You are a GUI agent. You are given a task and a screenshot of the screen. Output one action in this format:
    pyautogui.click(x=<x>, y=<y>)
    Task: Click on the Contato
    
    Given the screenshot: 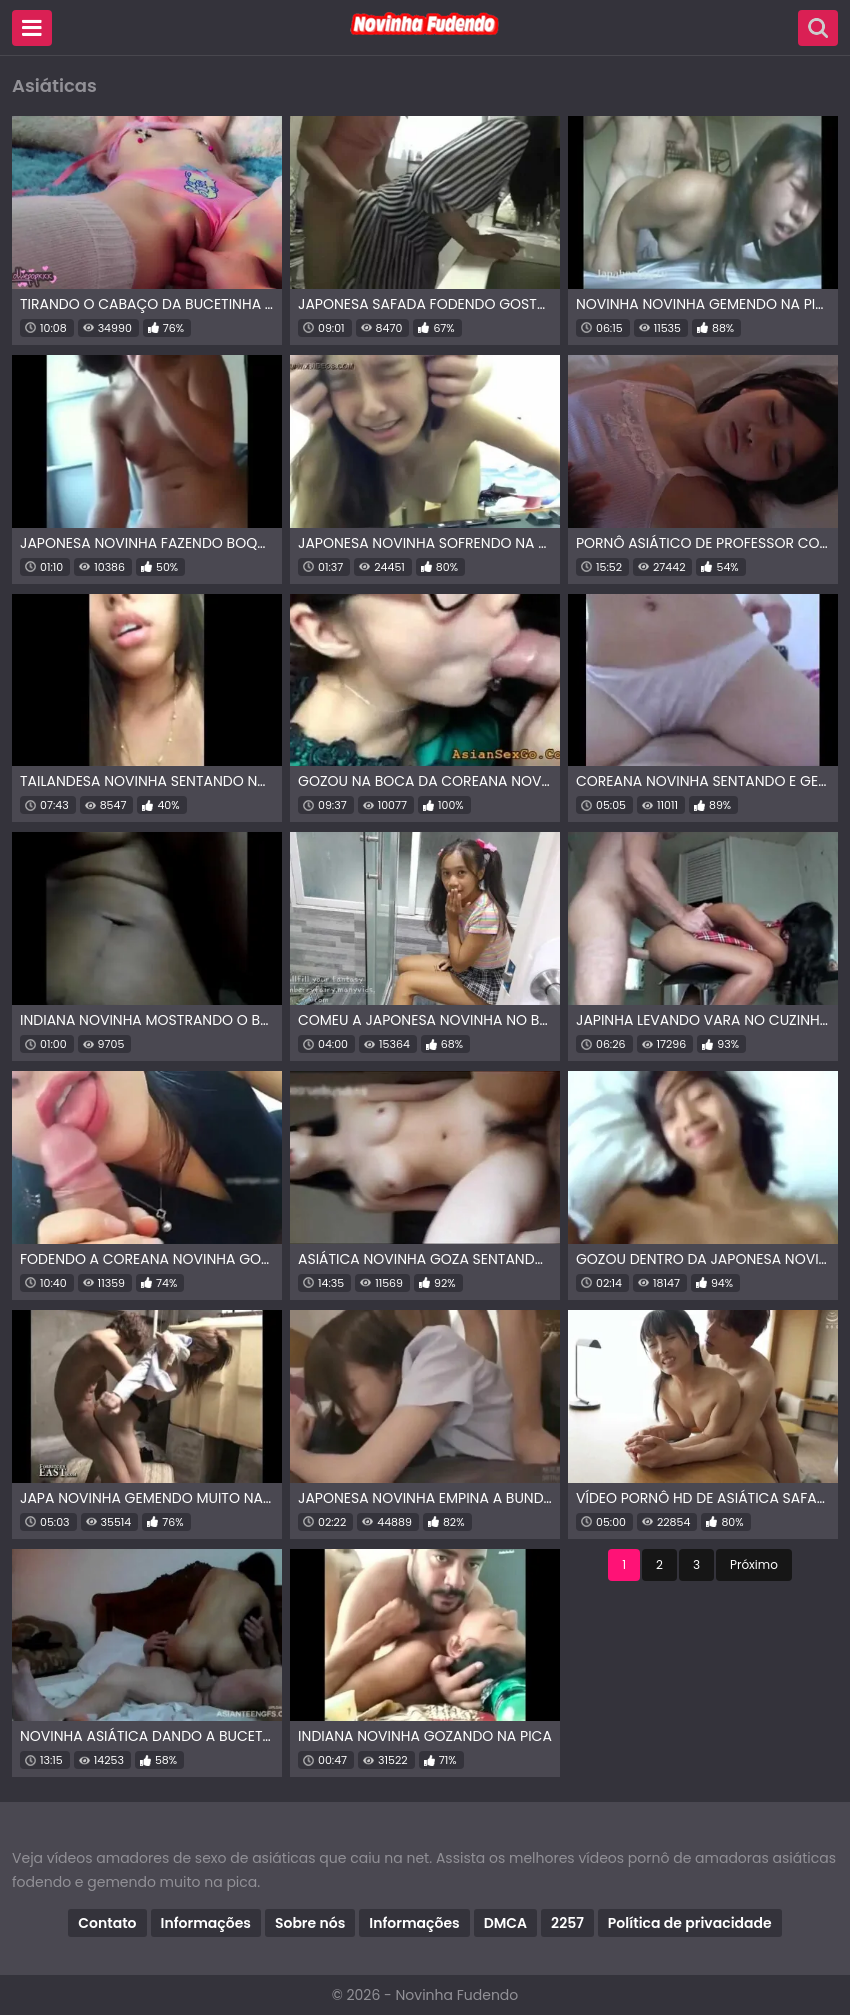 What is the action you would take?
    pyautogui.click(x=107, y=1923)
    